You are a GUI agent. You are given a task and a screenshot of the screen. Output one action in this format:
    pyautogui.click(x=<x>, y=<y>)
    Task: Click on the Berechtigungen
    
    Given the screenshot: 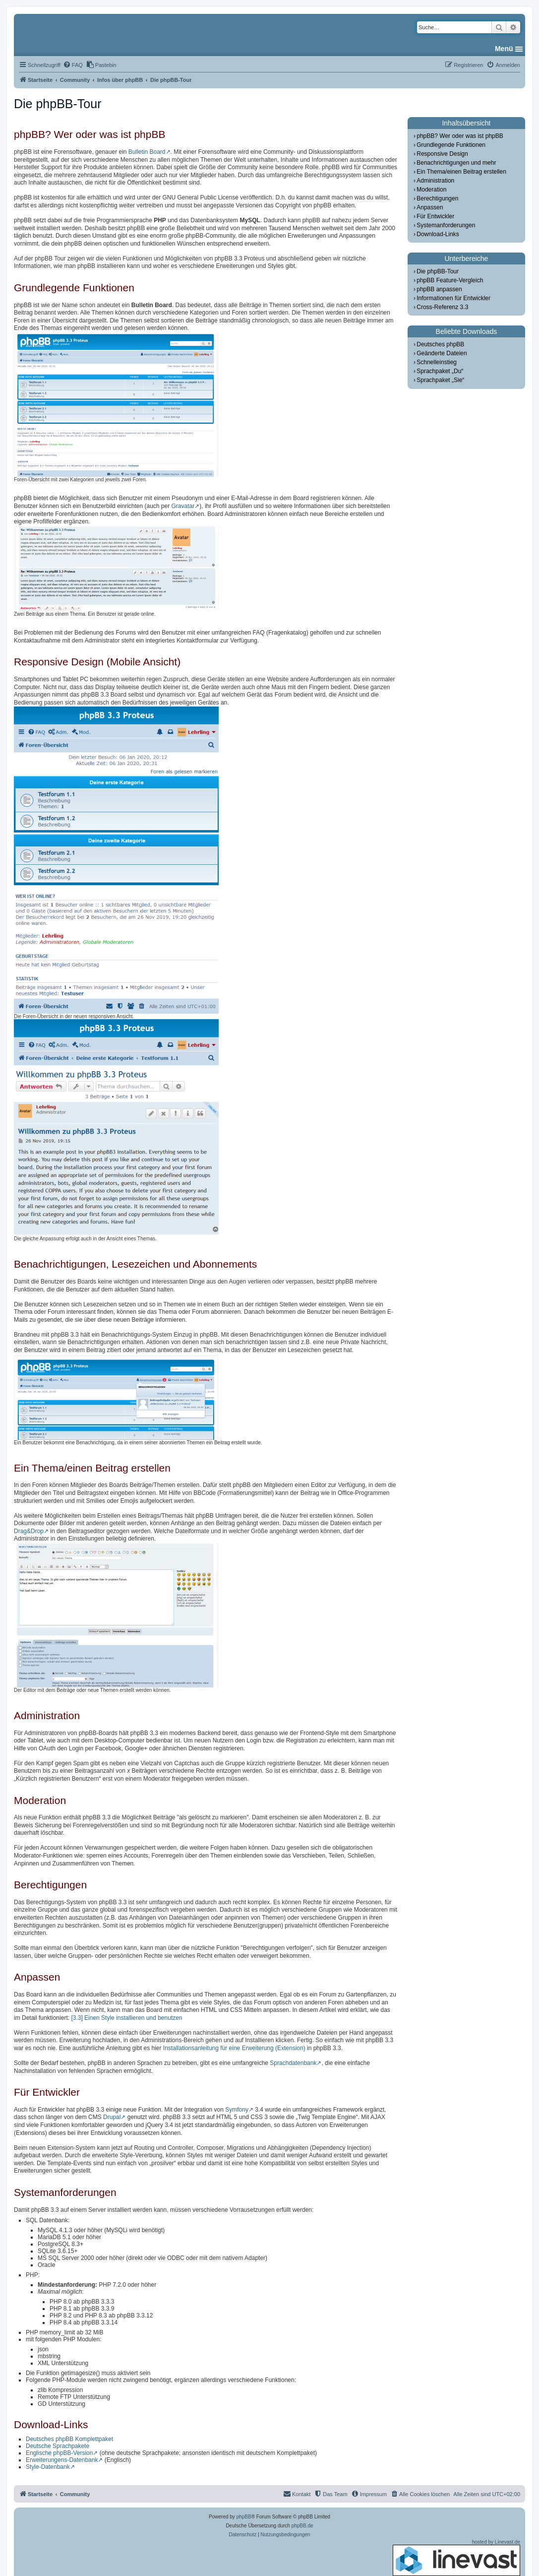 What is the action you would take?
    pyautogui.click(x=437, y=198)
    